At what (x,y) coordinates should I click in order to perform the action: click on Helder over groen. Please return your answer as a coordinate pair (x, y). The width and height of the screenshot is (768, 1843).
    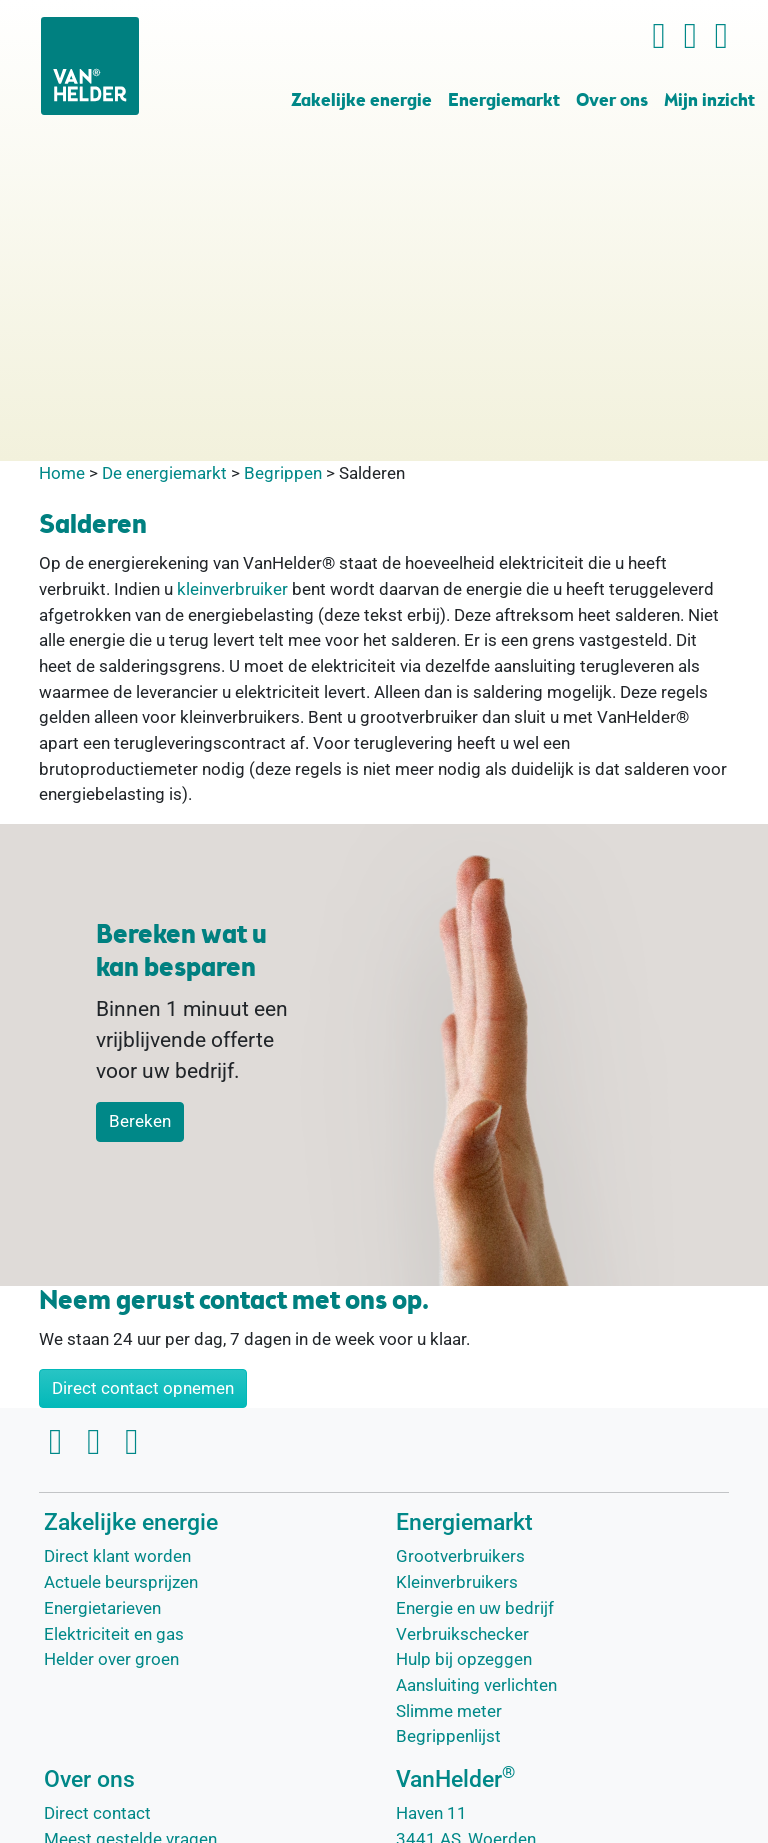
    Looking at the image, I should click on (111, 1659).